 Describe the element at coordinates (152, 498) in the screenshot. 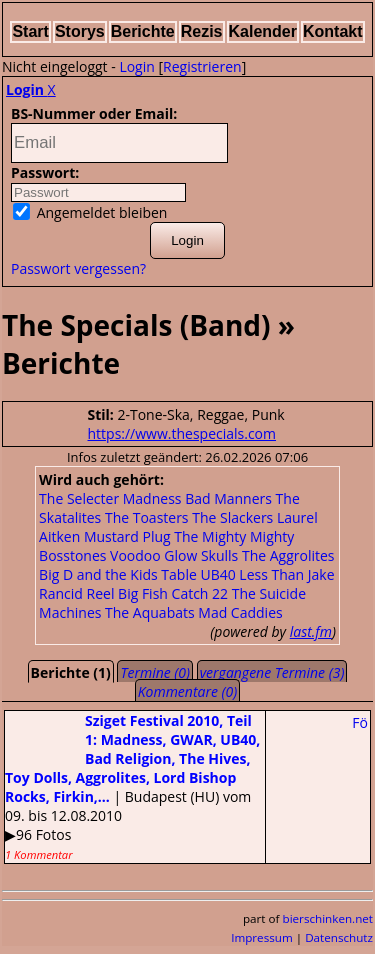

I see `Madness` at that location.